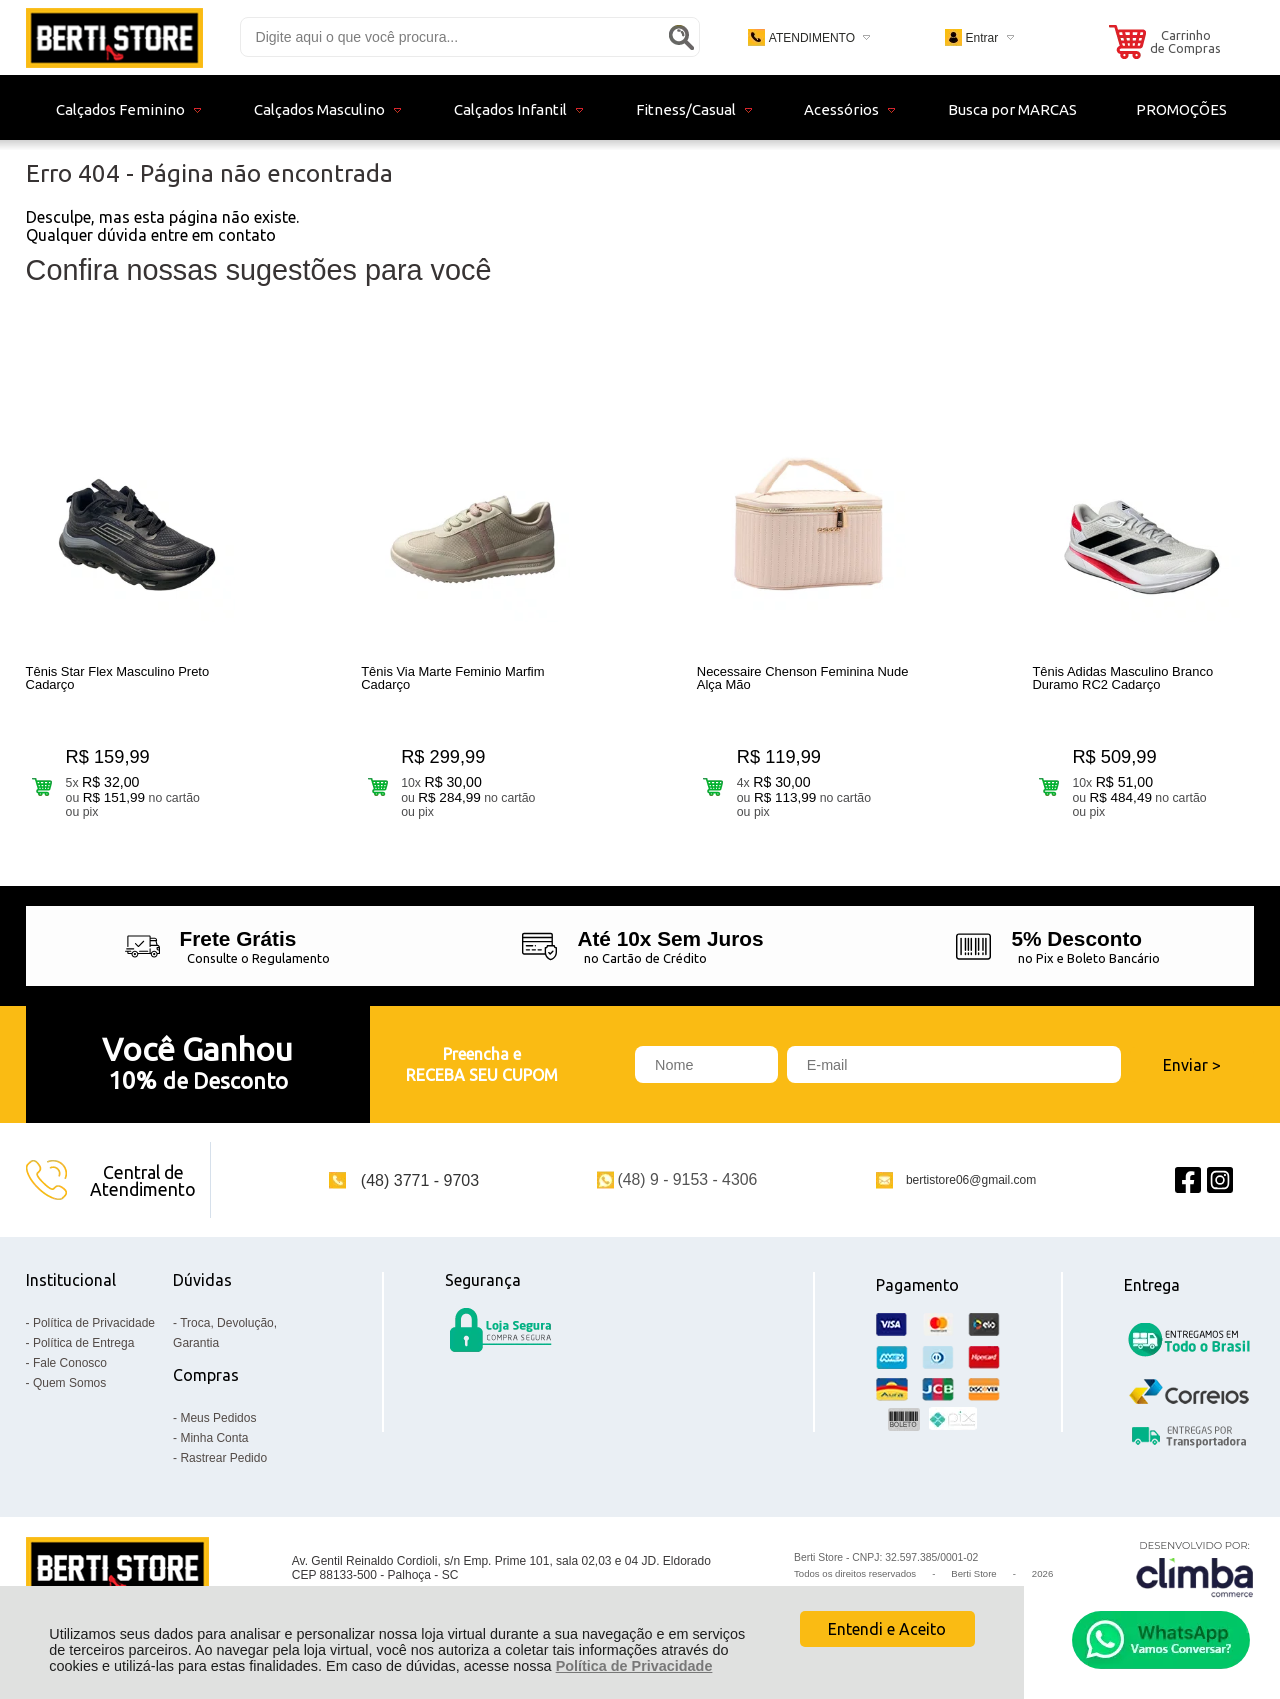 This screenshot has height=1699, width=1280. What do you see at coordinates (214, 1438) in the screenshot?
I see `Minha Conta` at bounding box center [214, 1438].